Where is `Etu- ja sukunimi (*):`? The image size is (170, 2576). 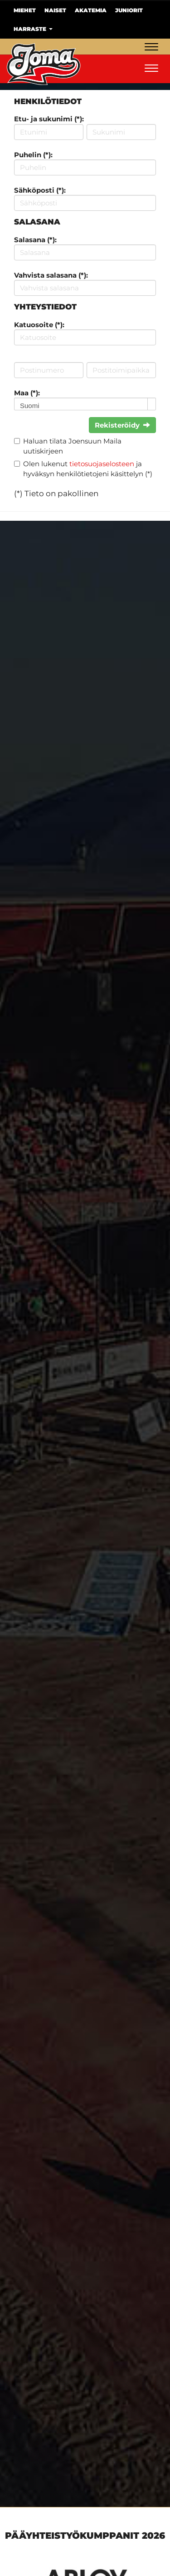
Etu- ja sukunimi (*): is located at coordinates (49, 119).